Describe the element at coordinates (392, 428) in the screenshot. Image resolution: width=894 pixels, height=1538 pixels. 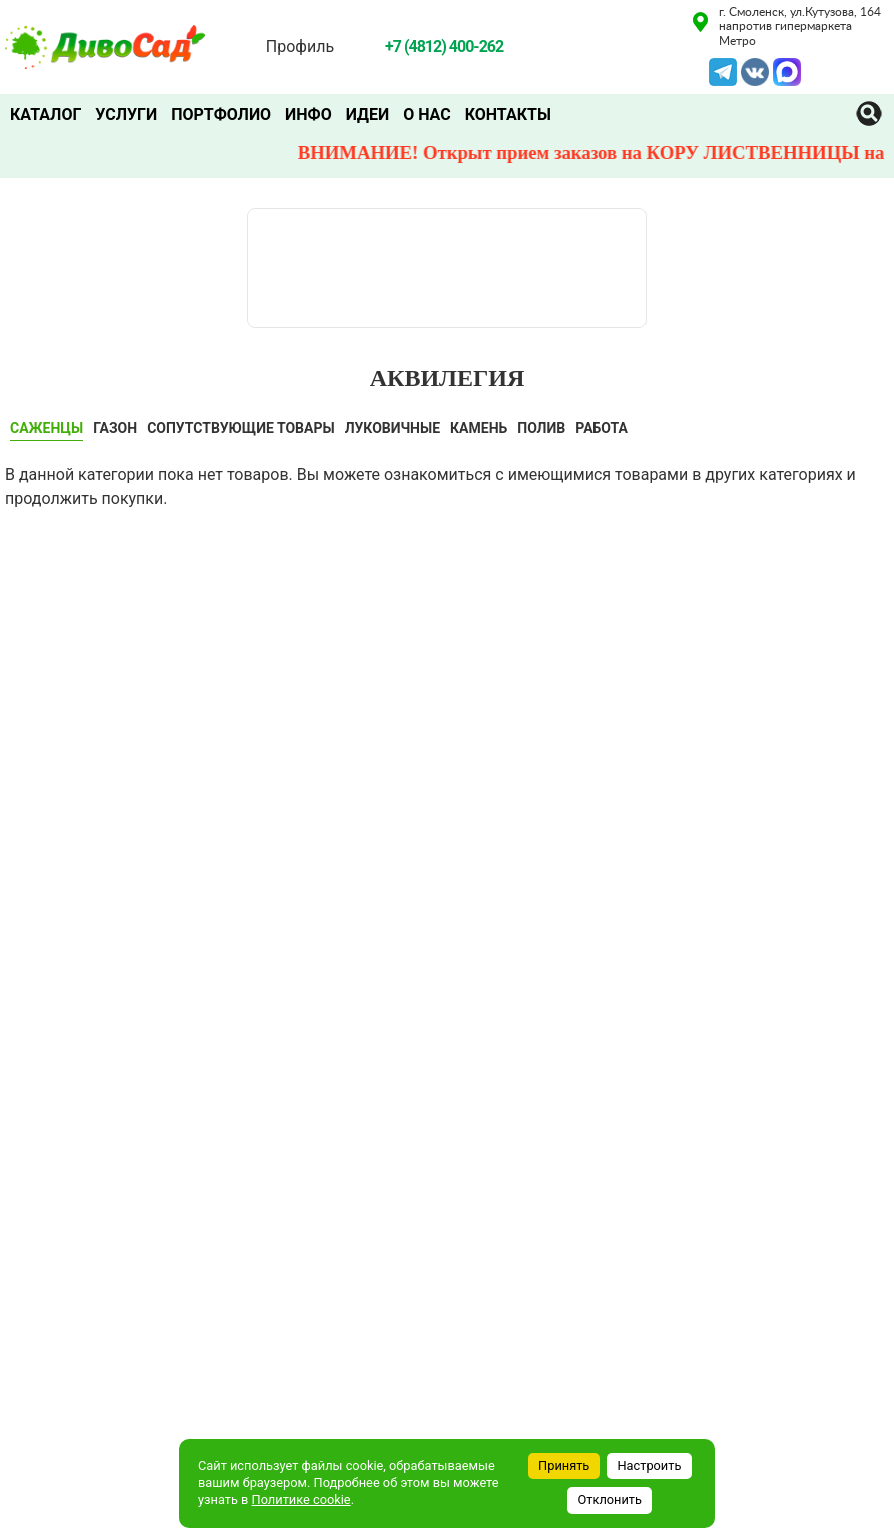
I see `ЛУКОВИЧНЫЕ` at that location.